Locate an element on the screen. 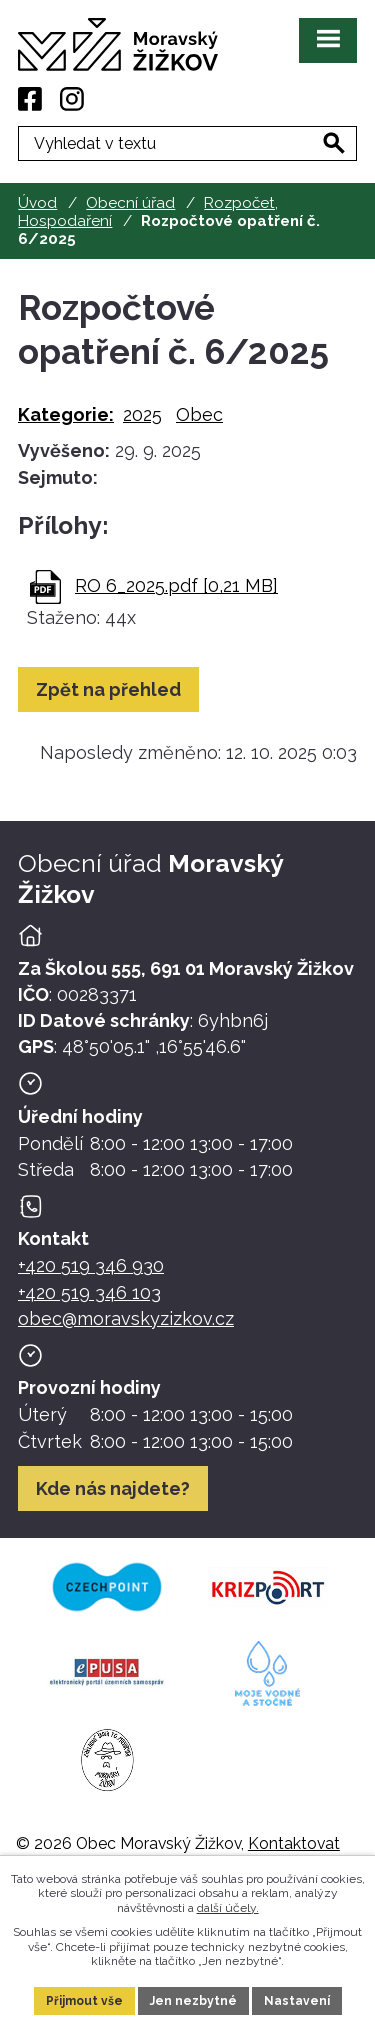 This screenshot has width=375, height=2030. Obec is located at coordinates (199, 414).